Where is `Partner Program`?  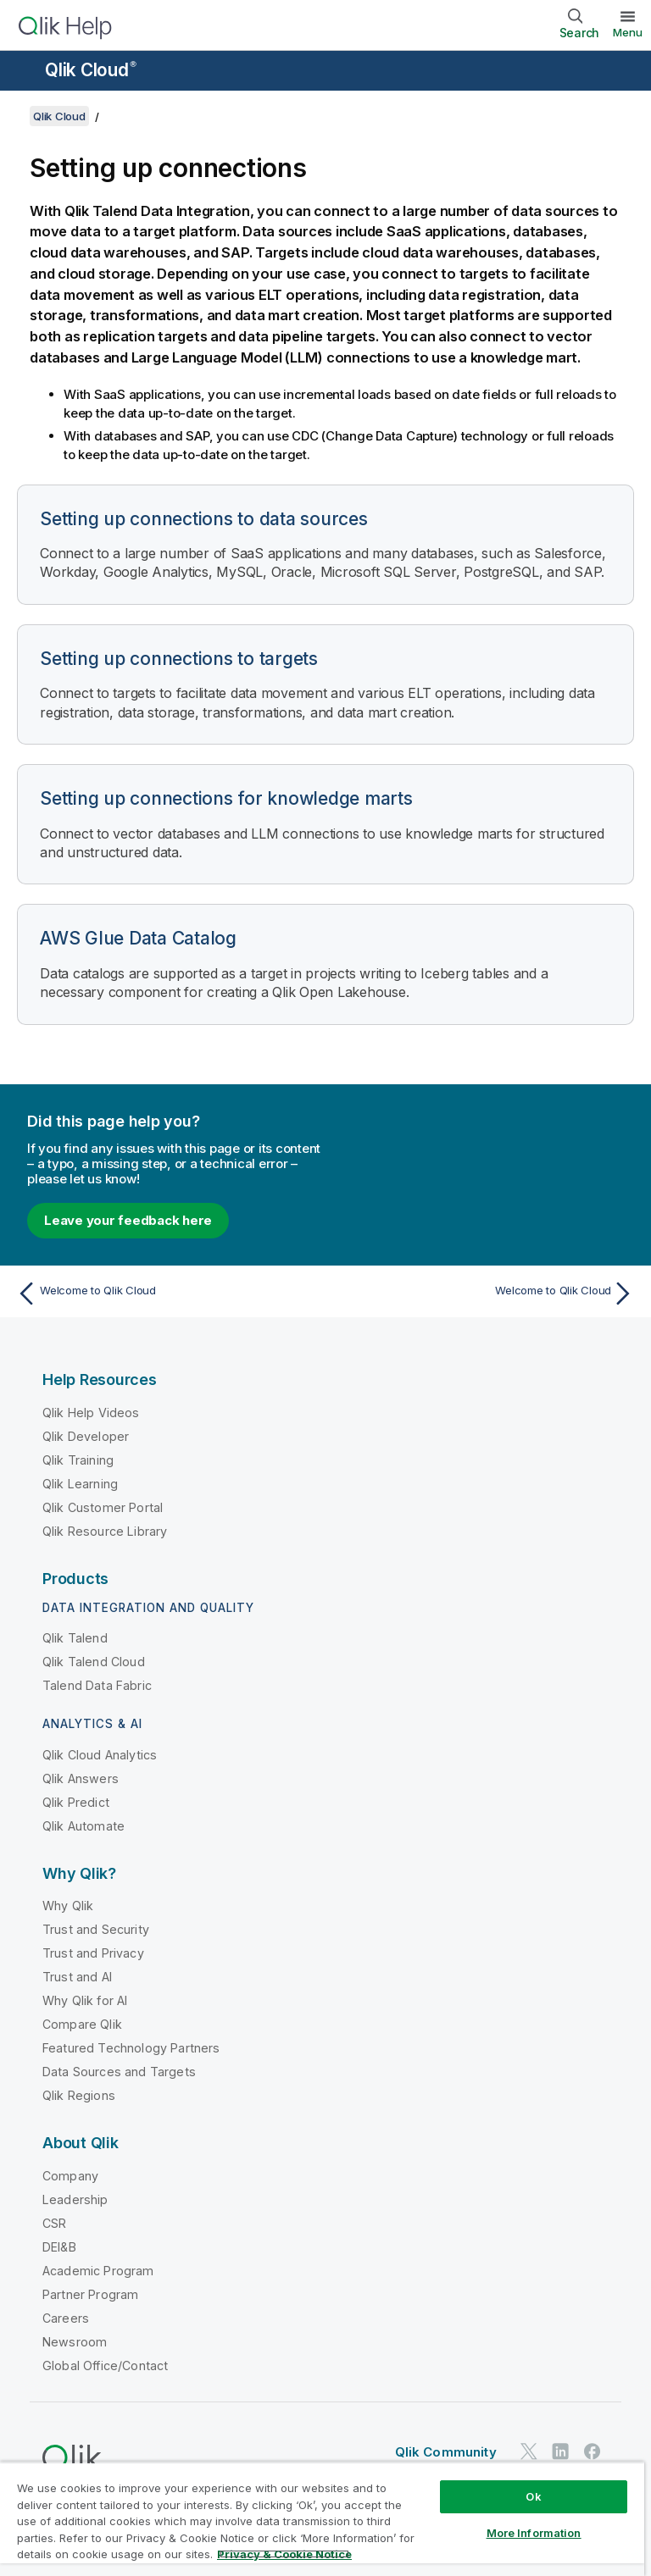 Partner Program is located at coordinates (90, 2294).